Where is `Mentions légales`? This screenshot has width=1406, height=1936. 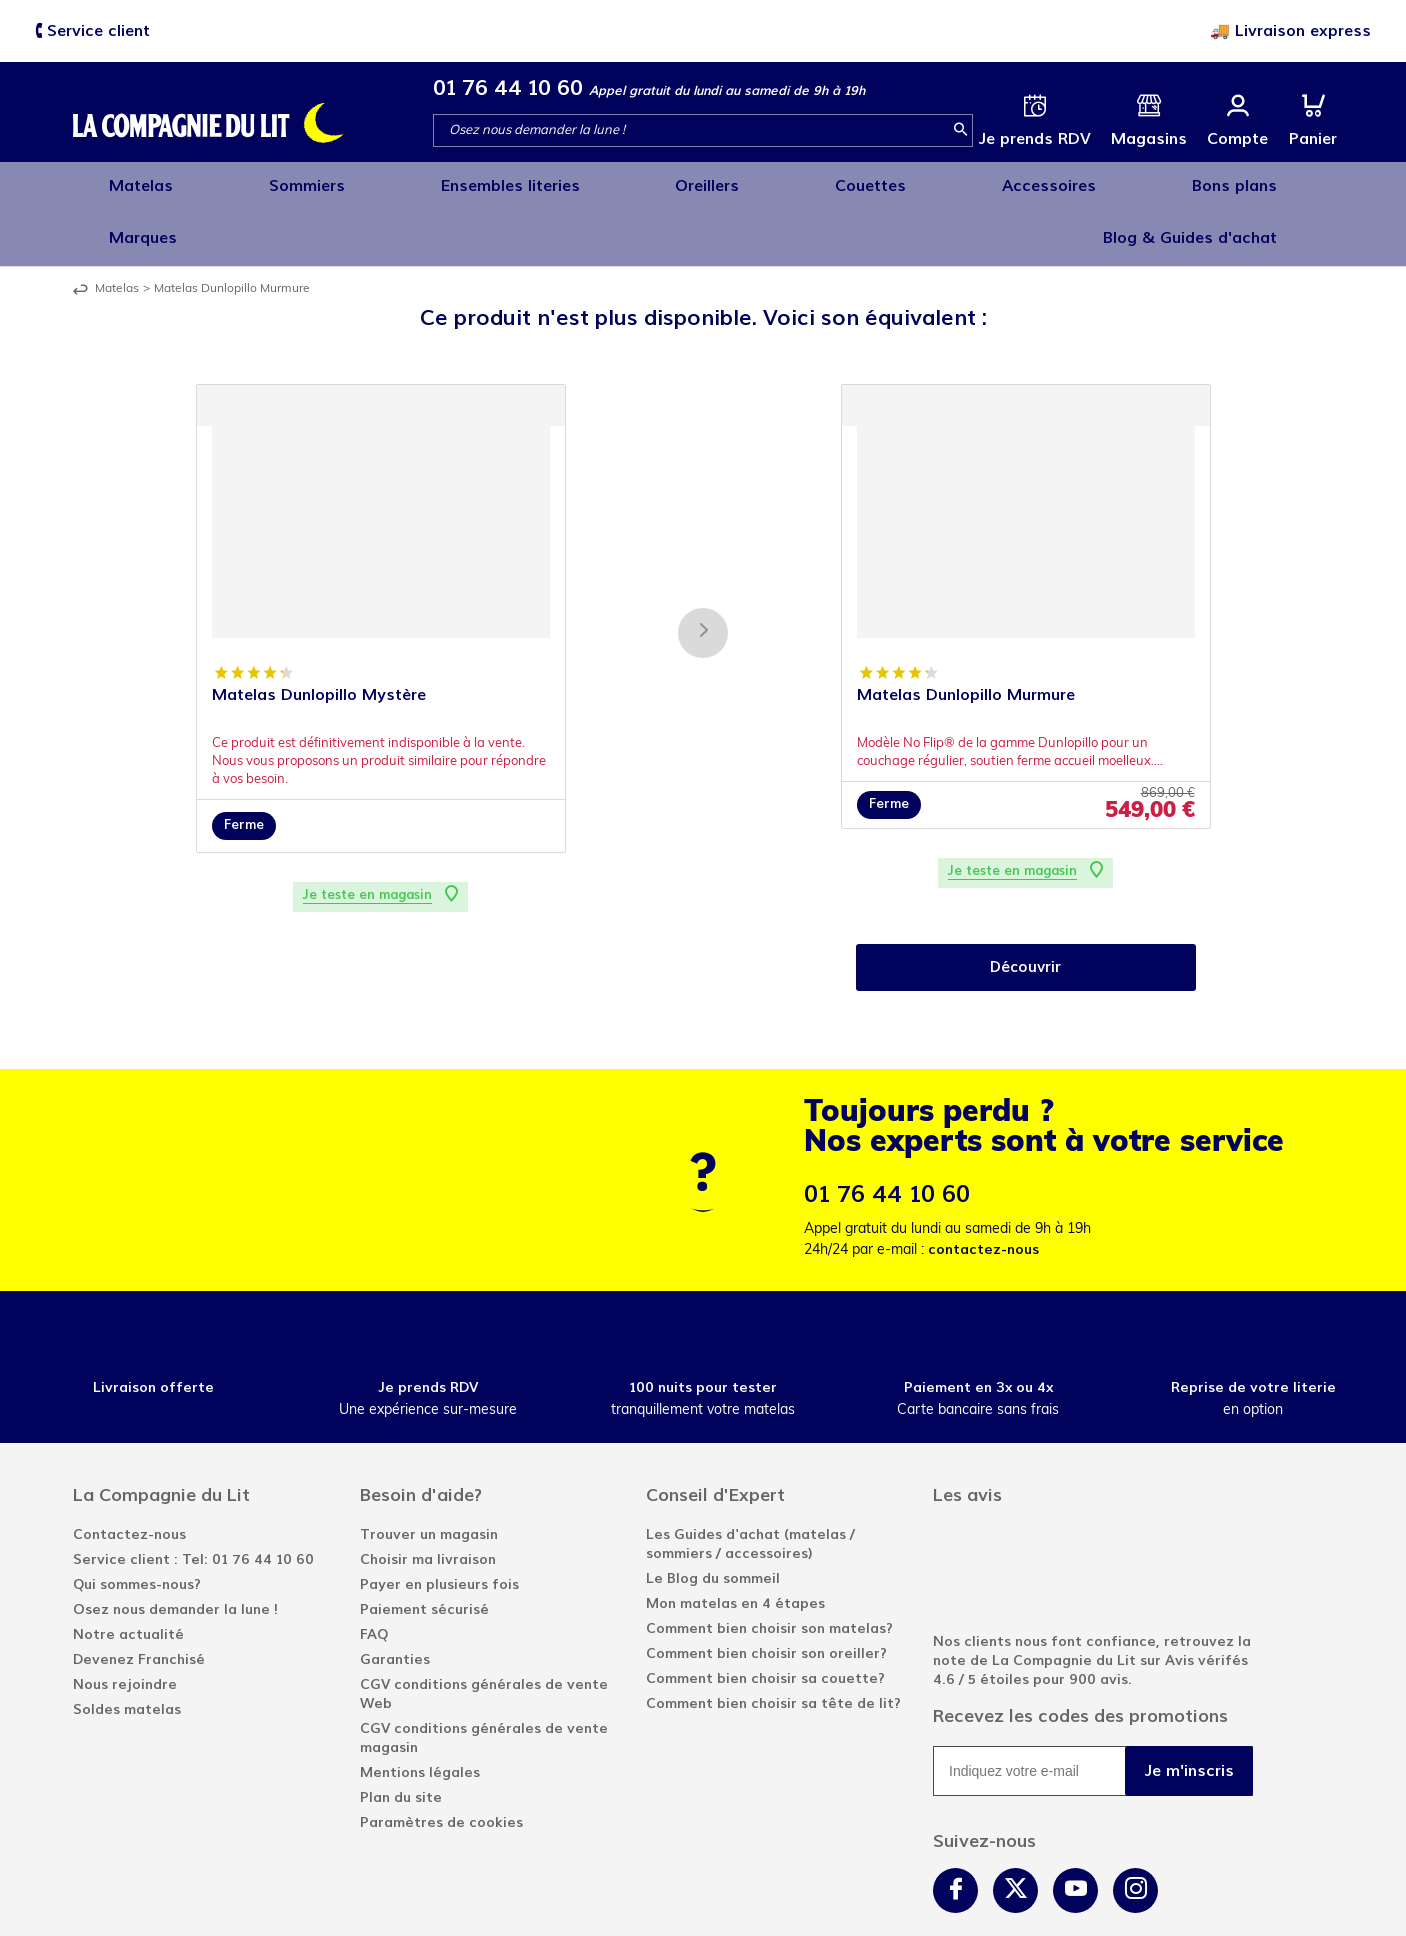 Mentions légales is located at coordinates (420, 1714).